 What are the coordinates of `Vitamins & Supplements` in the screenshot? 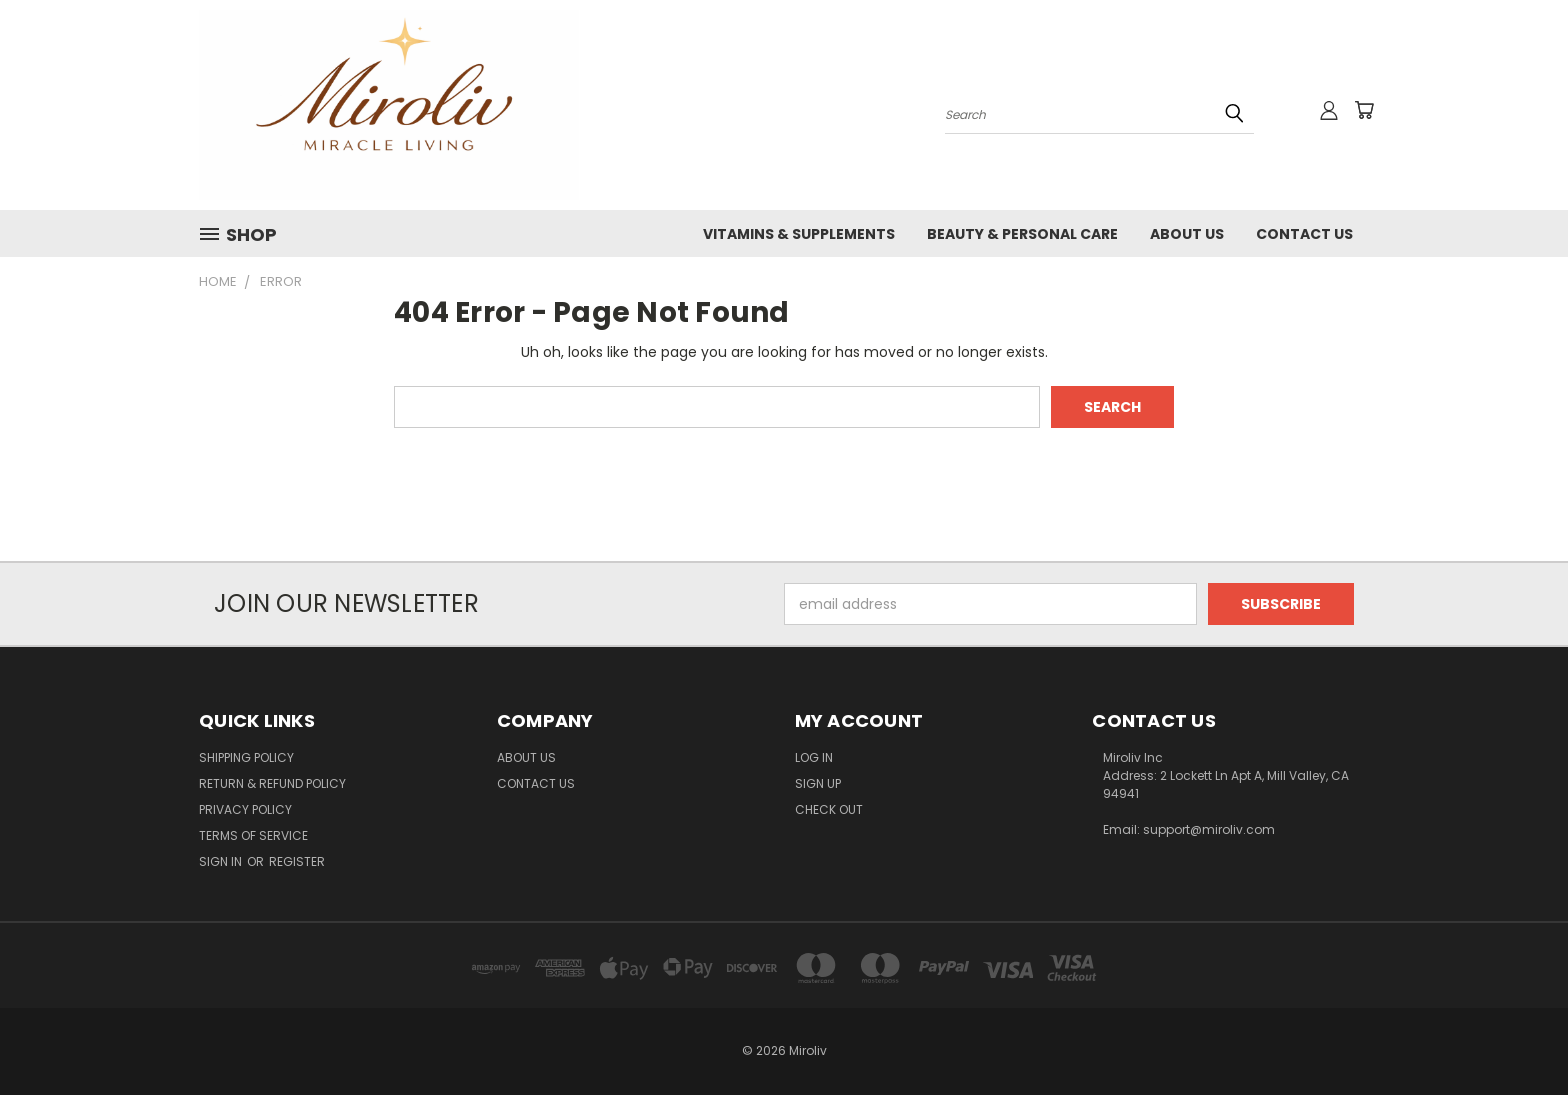 It's located at (799, 234).